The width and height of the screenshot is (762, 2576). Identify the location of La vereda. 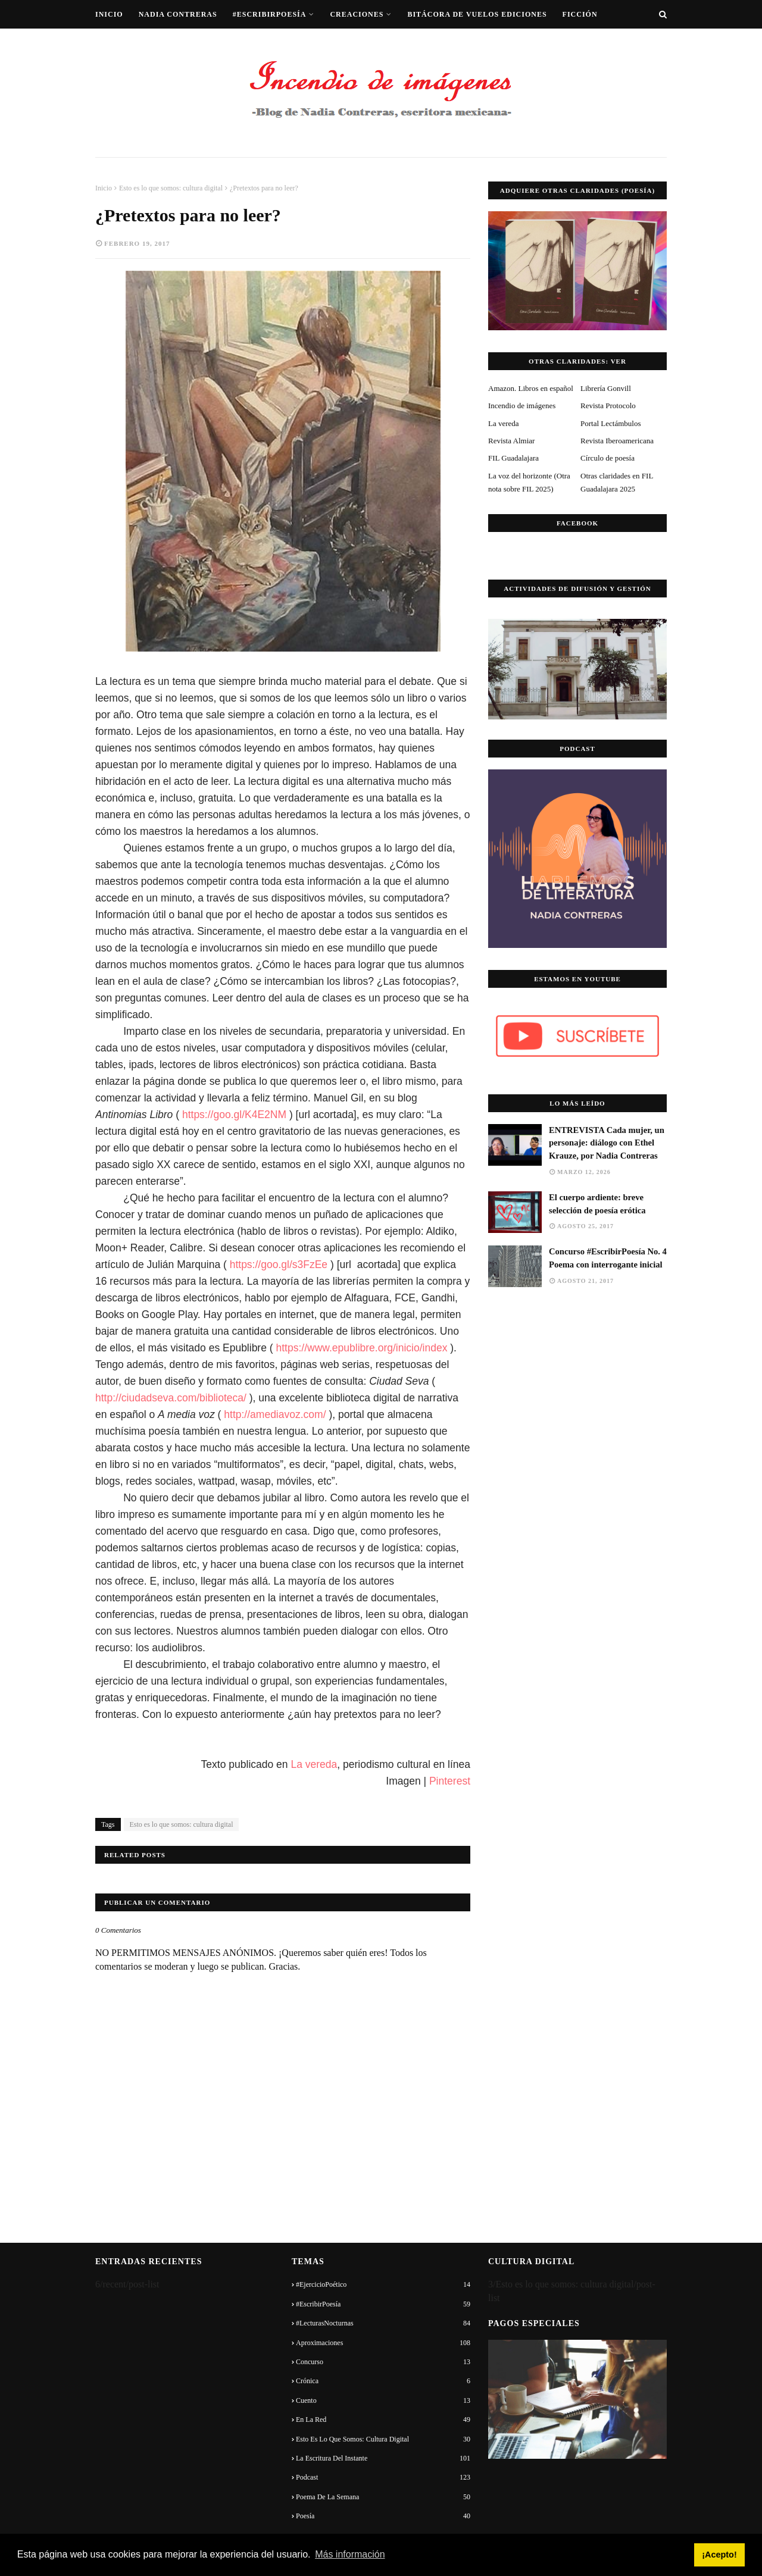
(314, 1764).